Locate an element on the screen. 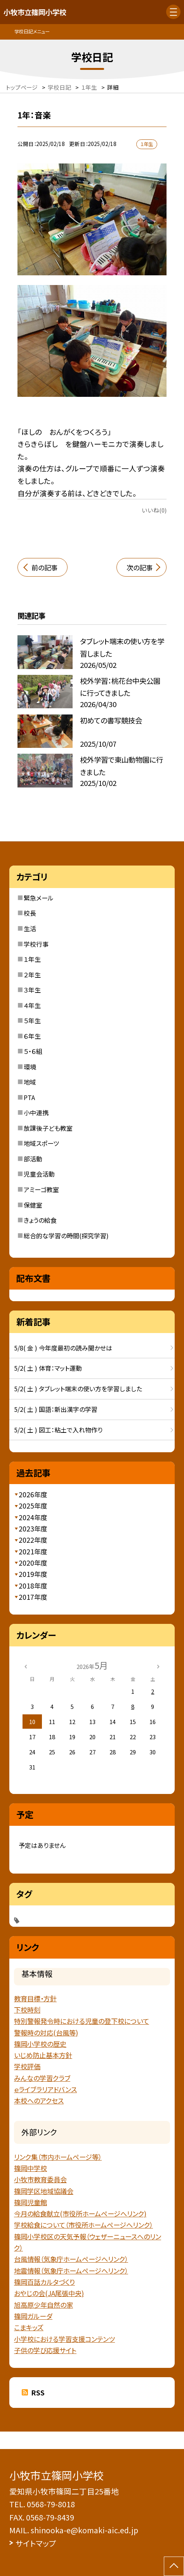 This screenshot has height=2576, width=184. RSS is located at coordinates (38, 2392).